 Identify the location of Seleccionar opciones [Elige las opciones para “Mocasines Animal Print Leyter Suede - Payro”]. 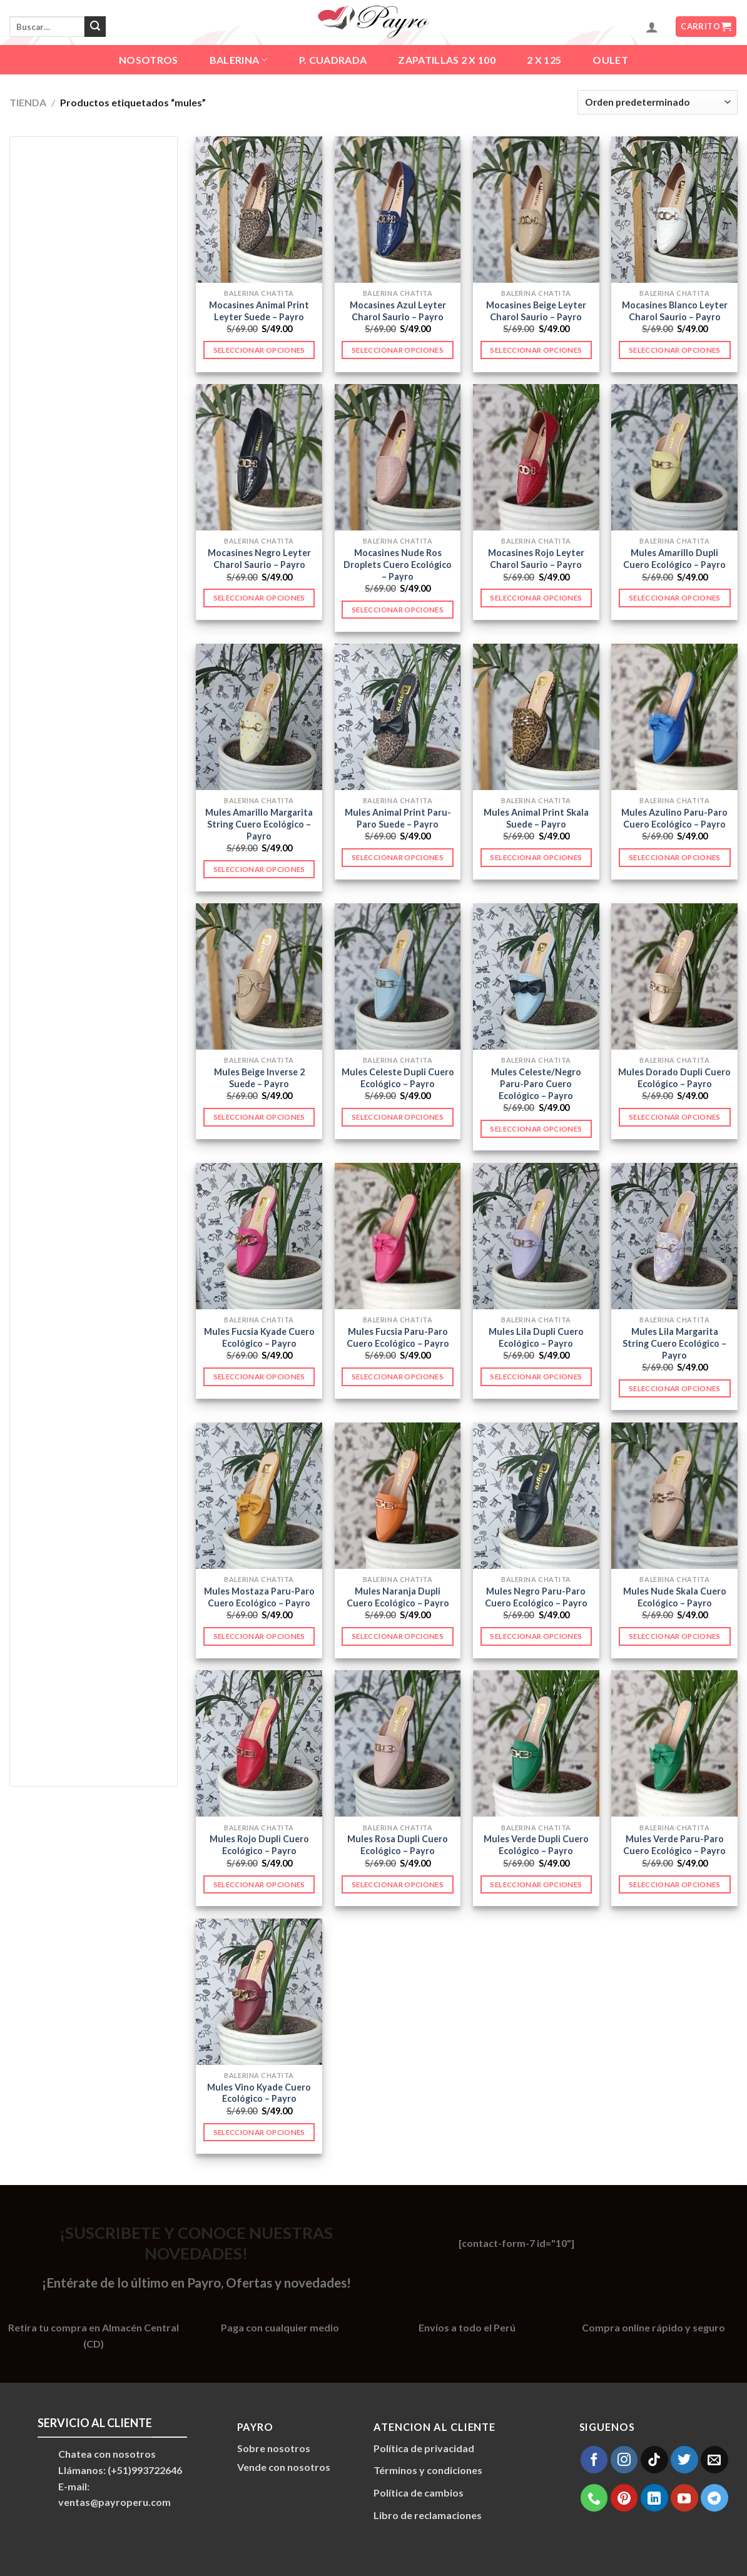
(259, 350).